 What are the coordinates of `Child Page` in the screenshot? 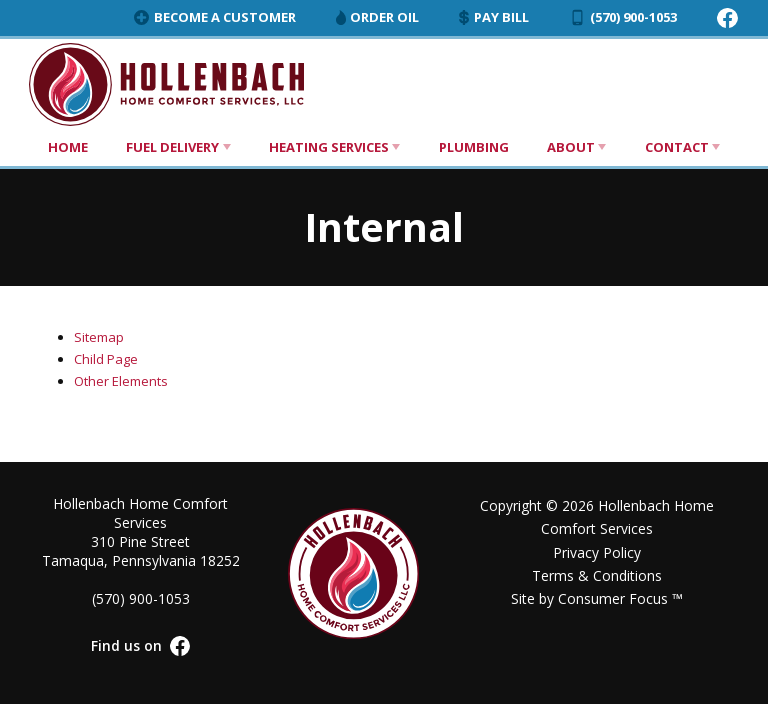 It's located at (106, 359).